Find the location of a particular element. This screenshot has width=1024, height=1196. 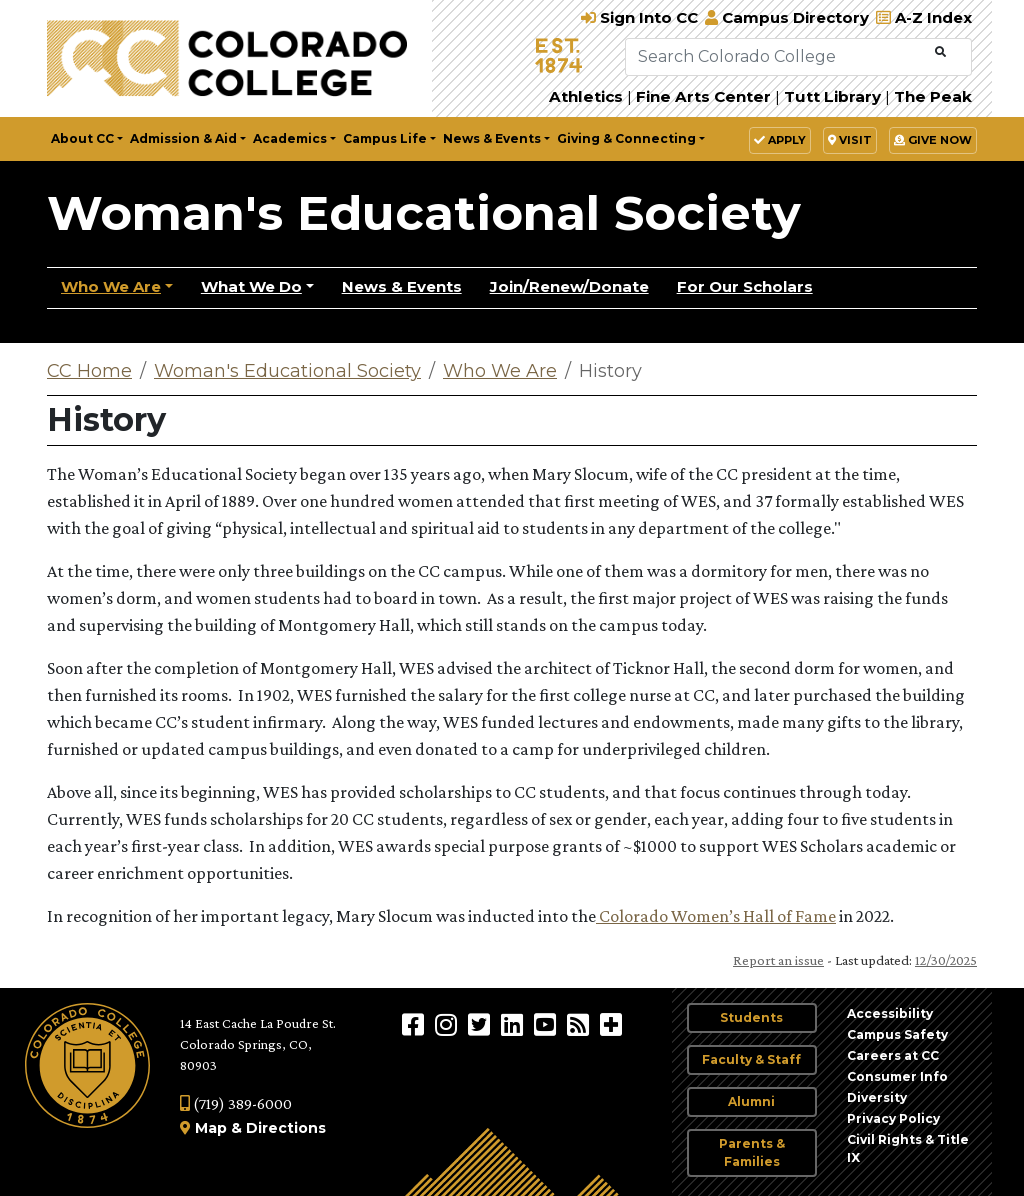

News & Events [button] is located at coordinates (492, 138).